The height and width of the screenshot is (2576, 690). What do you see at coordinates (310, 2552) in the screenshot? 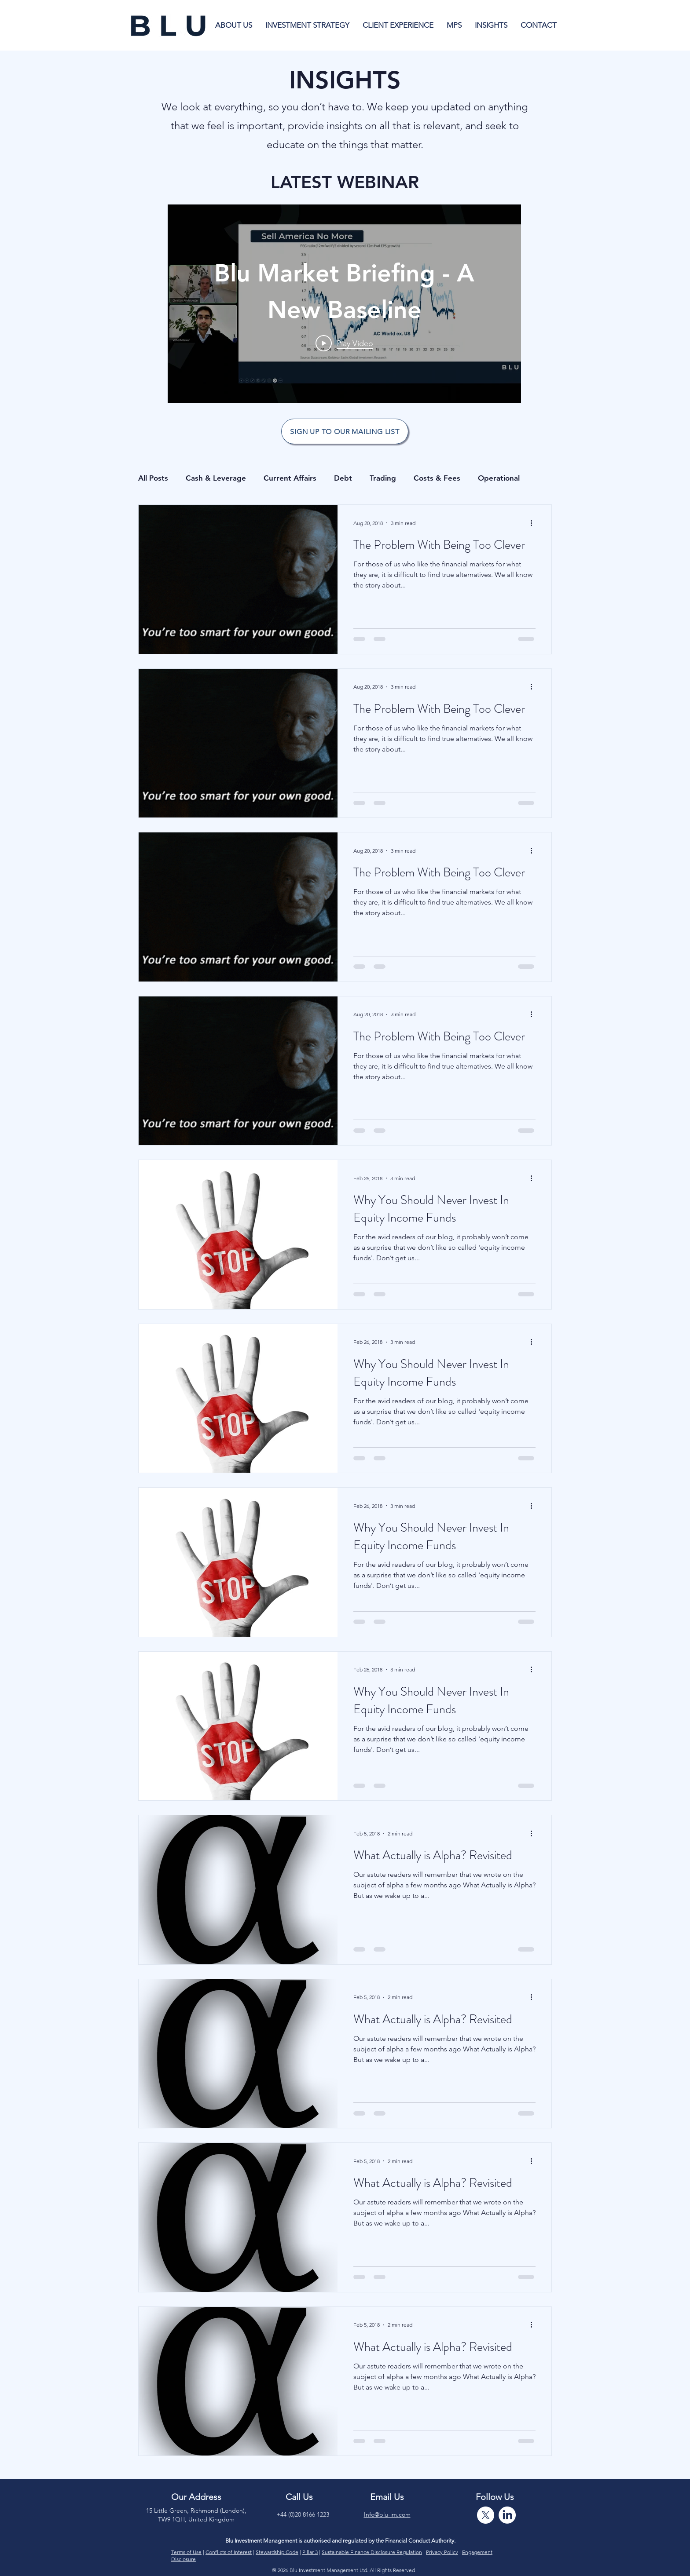
I see `Pillar 3` at bounding box center [310, 2552].